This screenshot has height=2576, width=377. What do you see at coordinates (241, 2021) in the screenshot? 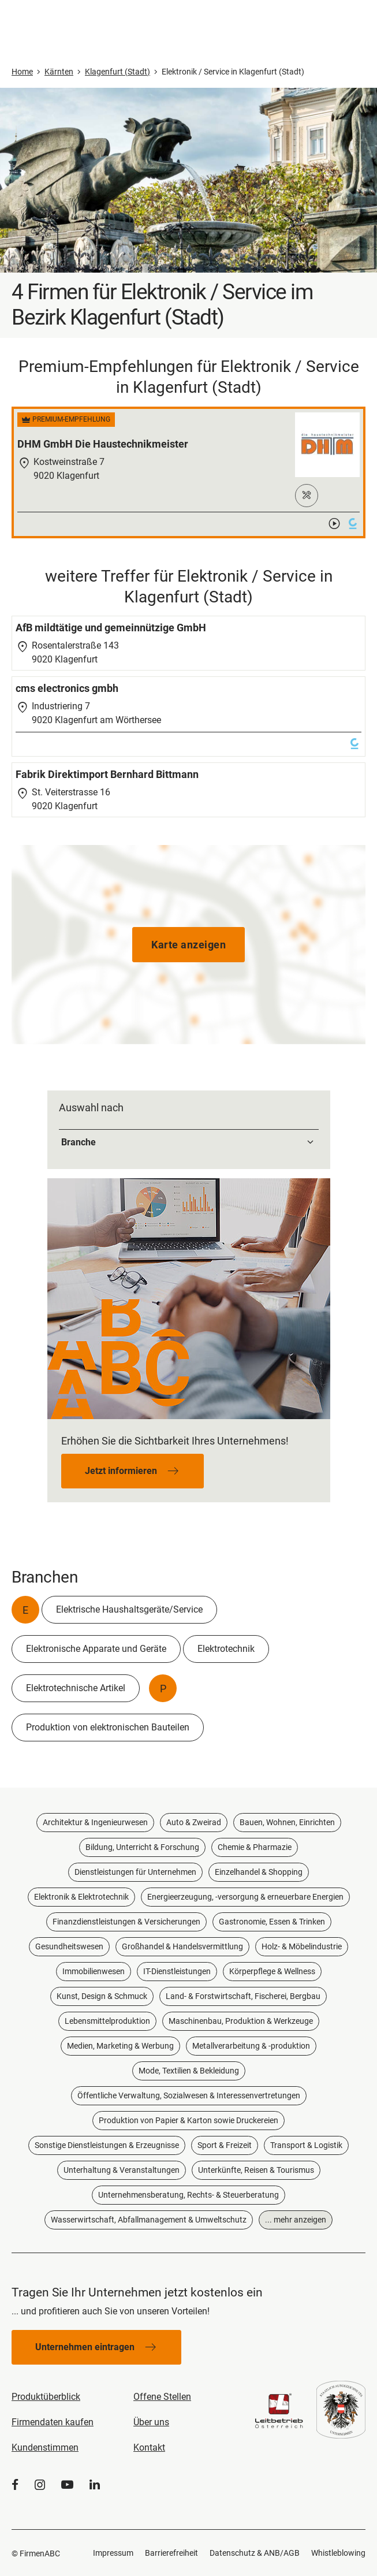
I see `Maschinenbau, Produktion & Werkzeuge` at bounding box center [241, 2021].